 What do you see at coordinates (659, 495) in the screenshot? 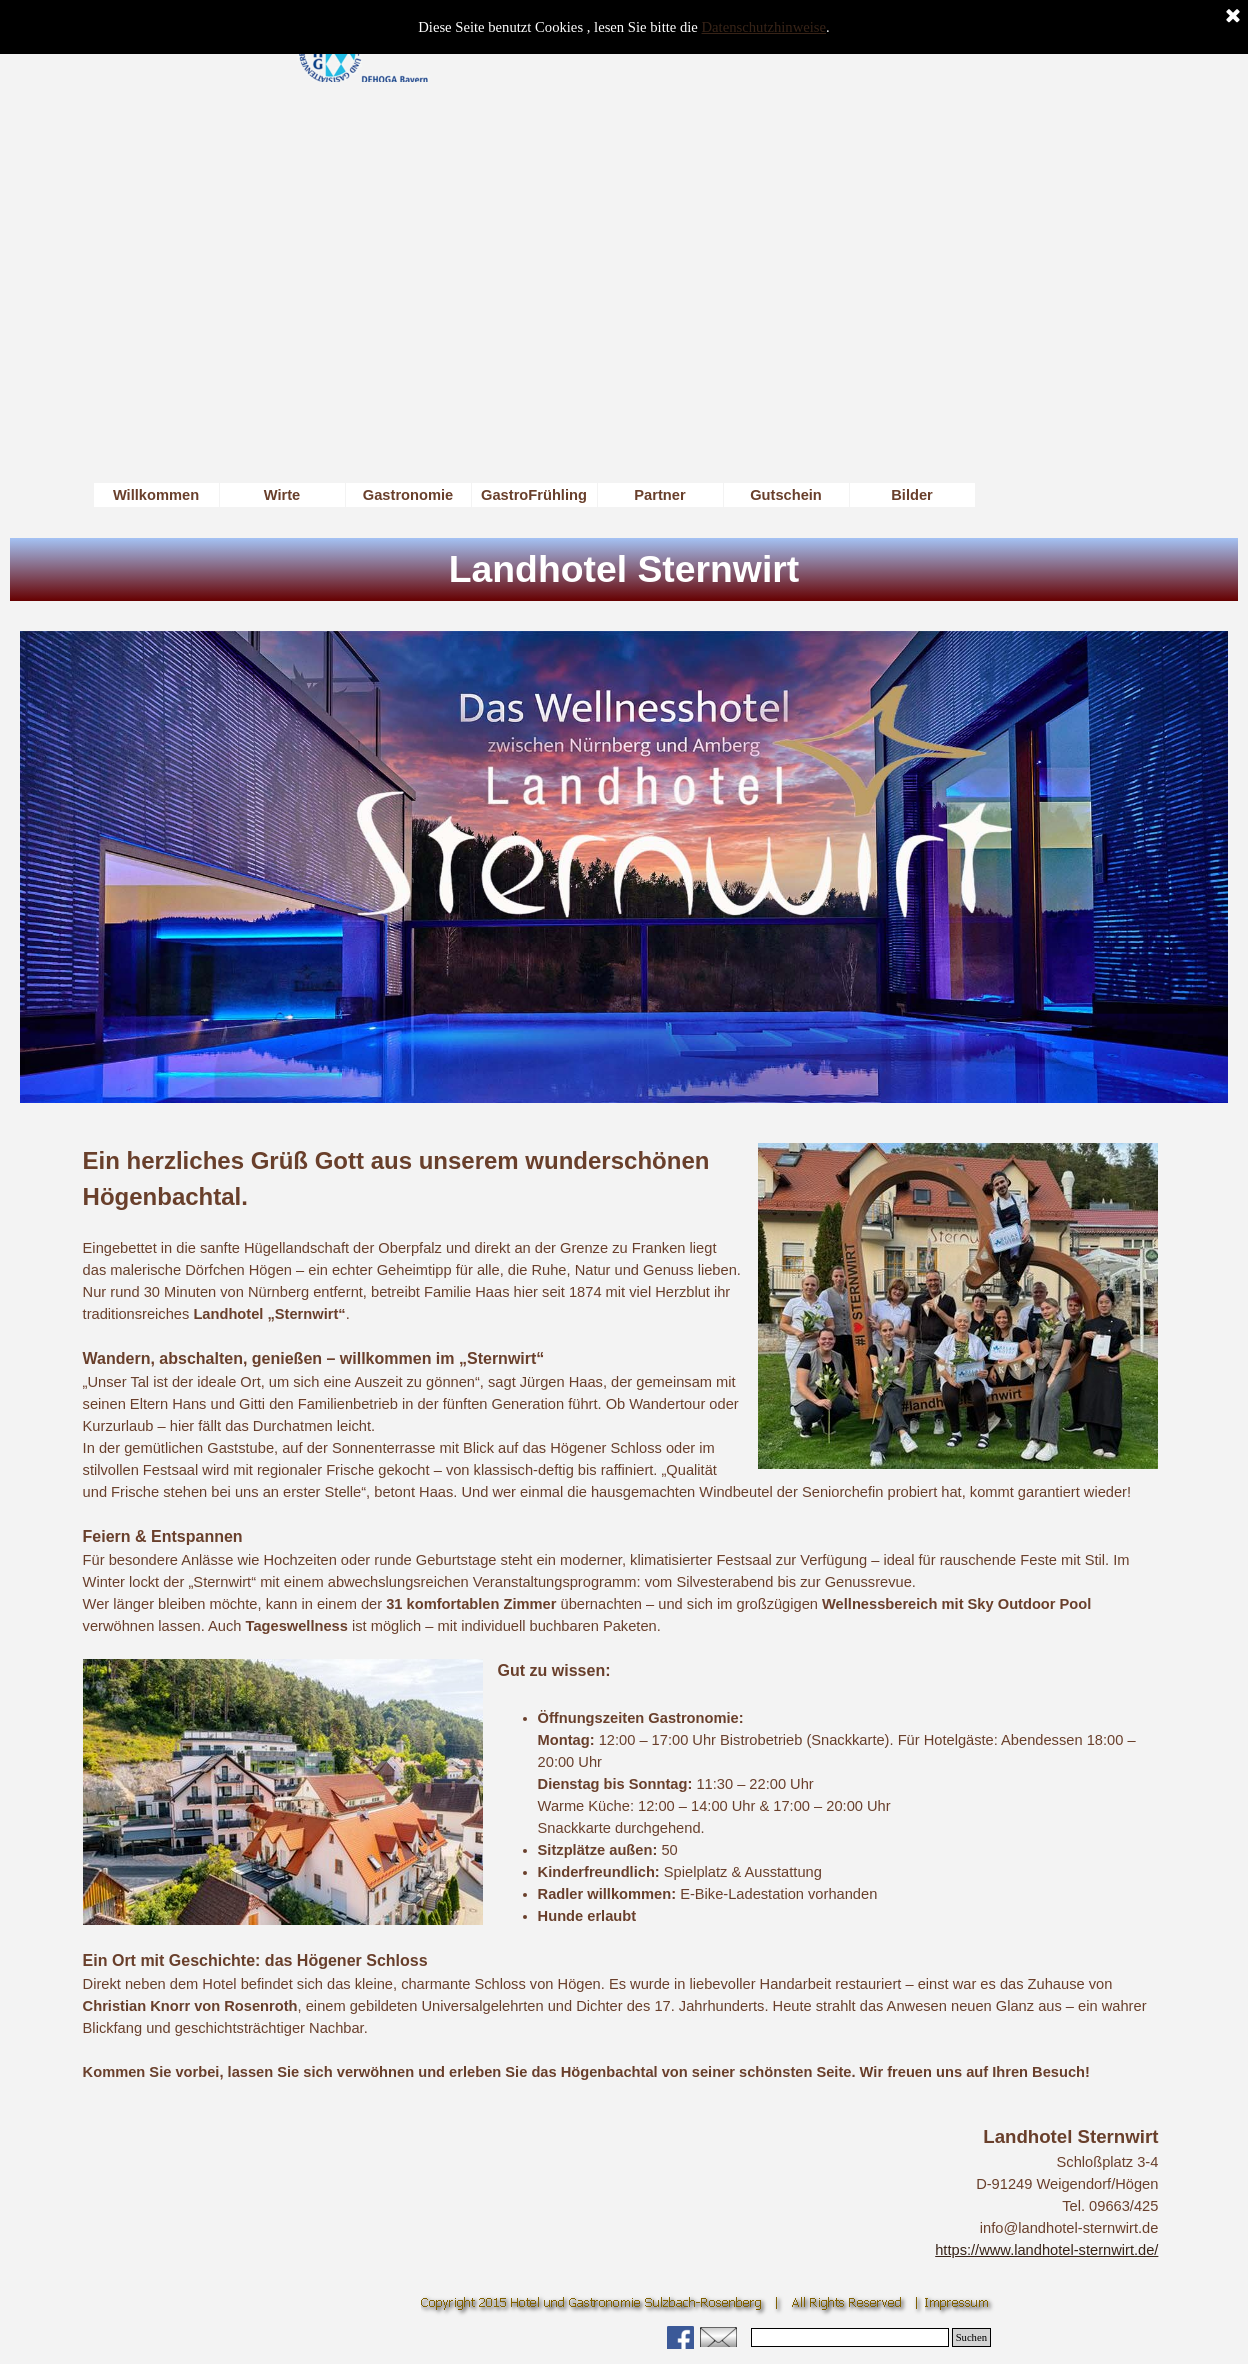
I see `Partner` at bounding box center [659, 495].